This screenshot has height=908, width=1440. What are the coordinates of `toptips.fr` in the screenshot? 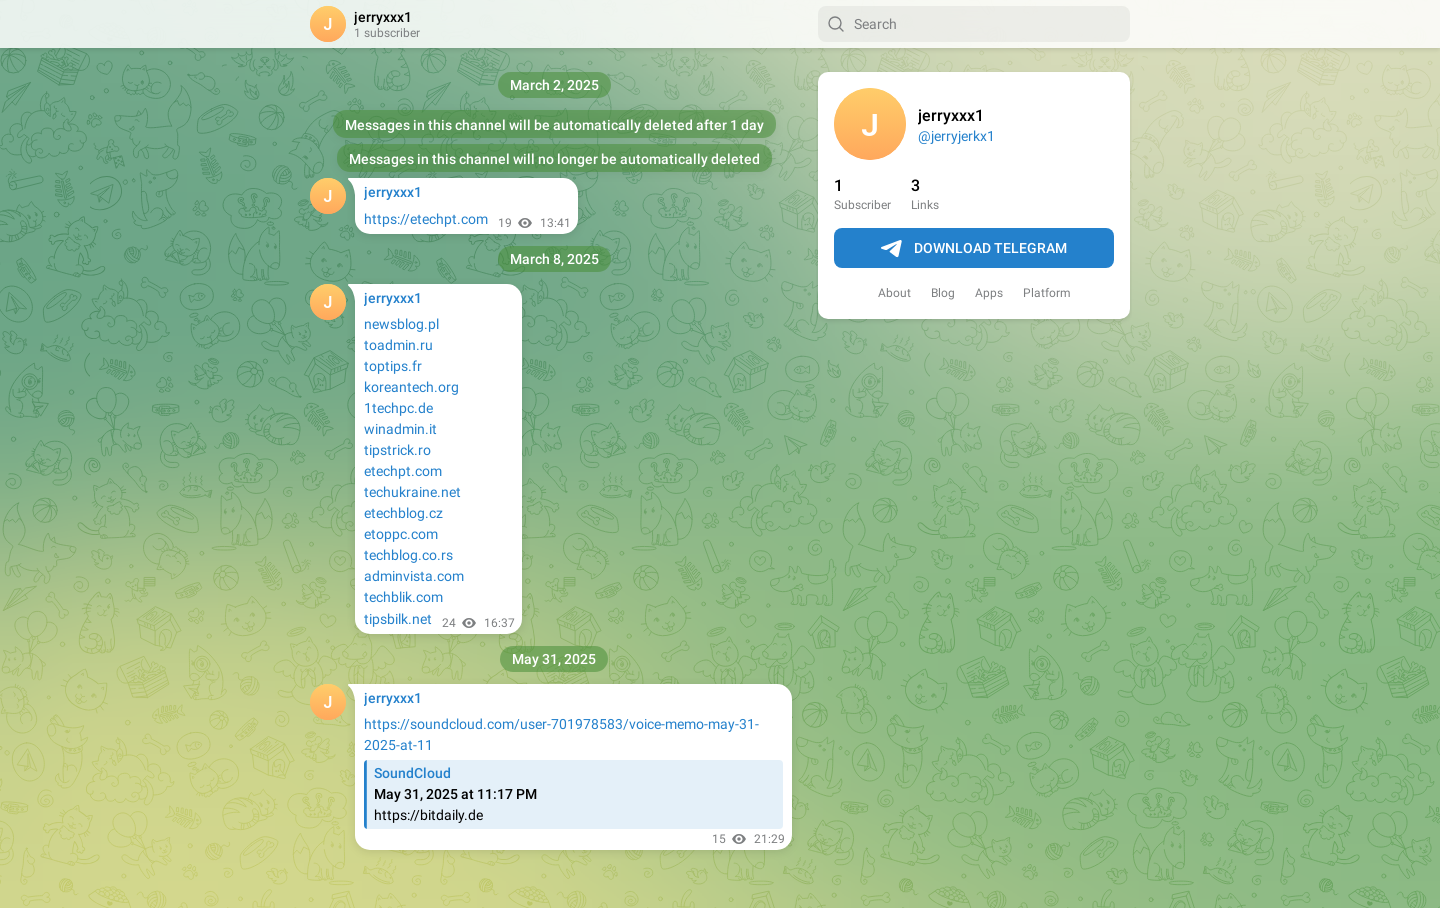 It's located at (393, 366).